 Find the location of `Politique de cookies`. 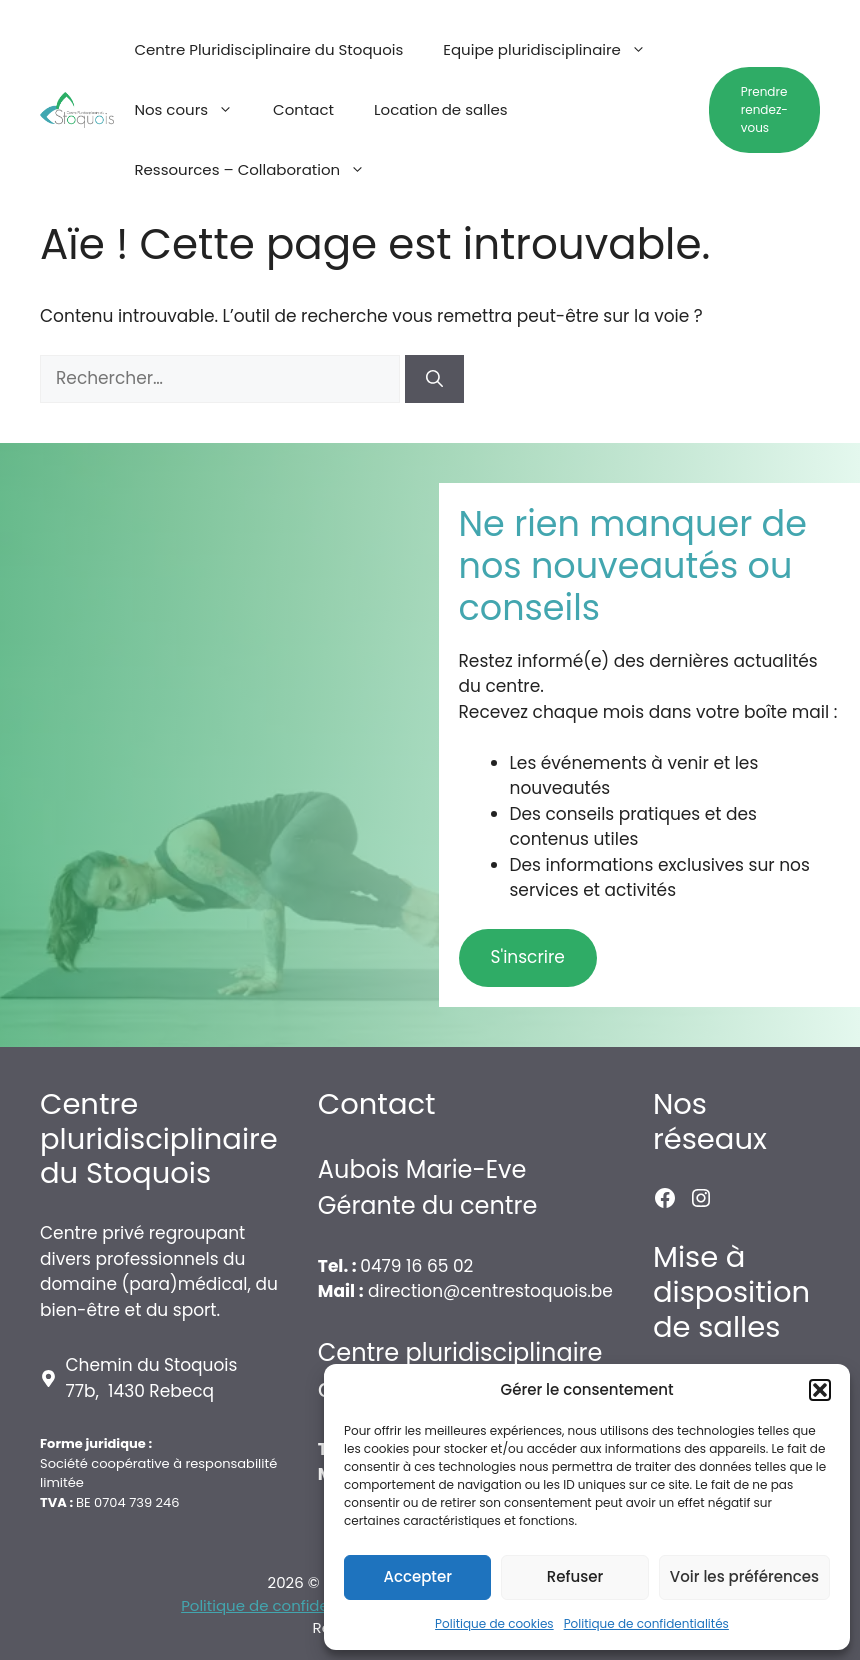

Politique de cookies is located at coordinates (494, 1623).